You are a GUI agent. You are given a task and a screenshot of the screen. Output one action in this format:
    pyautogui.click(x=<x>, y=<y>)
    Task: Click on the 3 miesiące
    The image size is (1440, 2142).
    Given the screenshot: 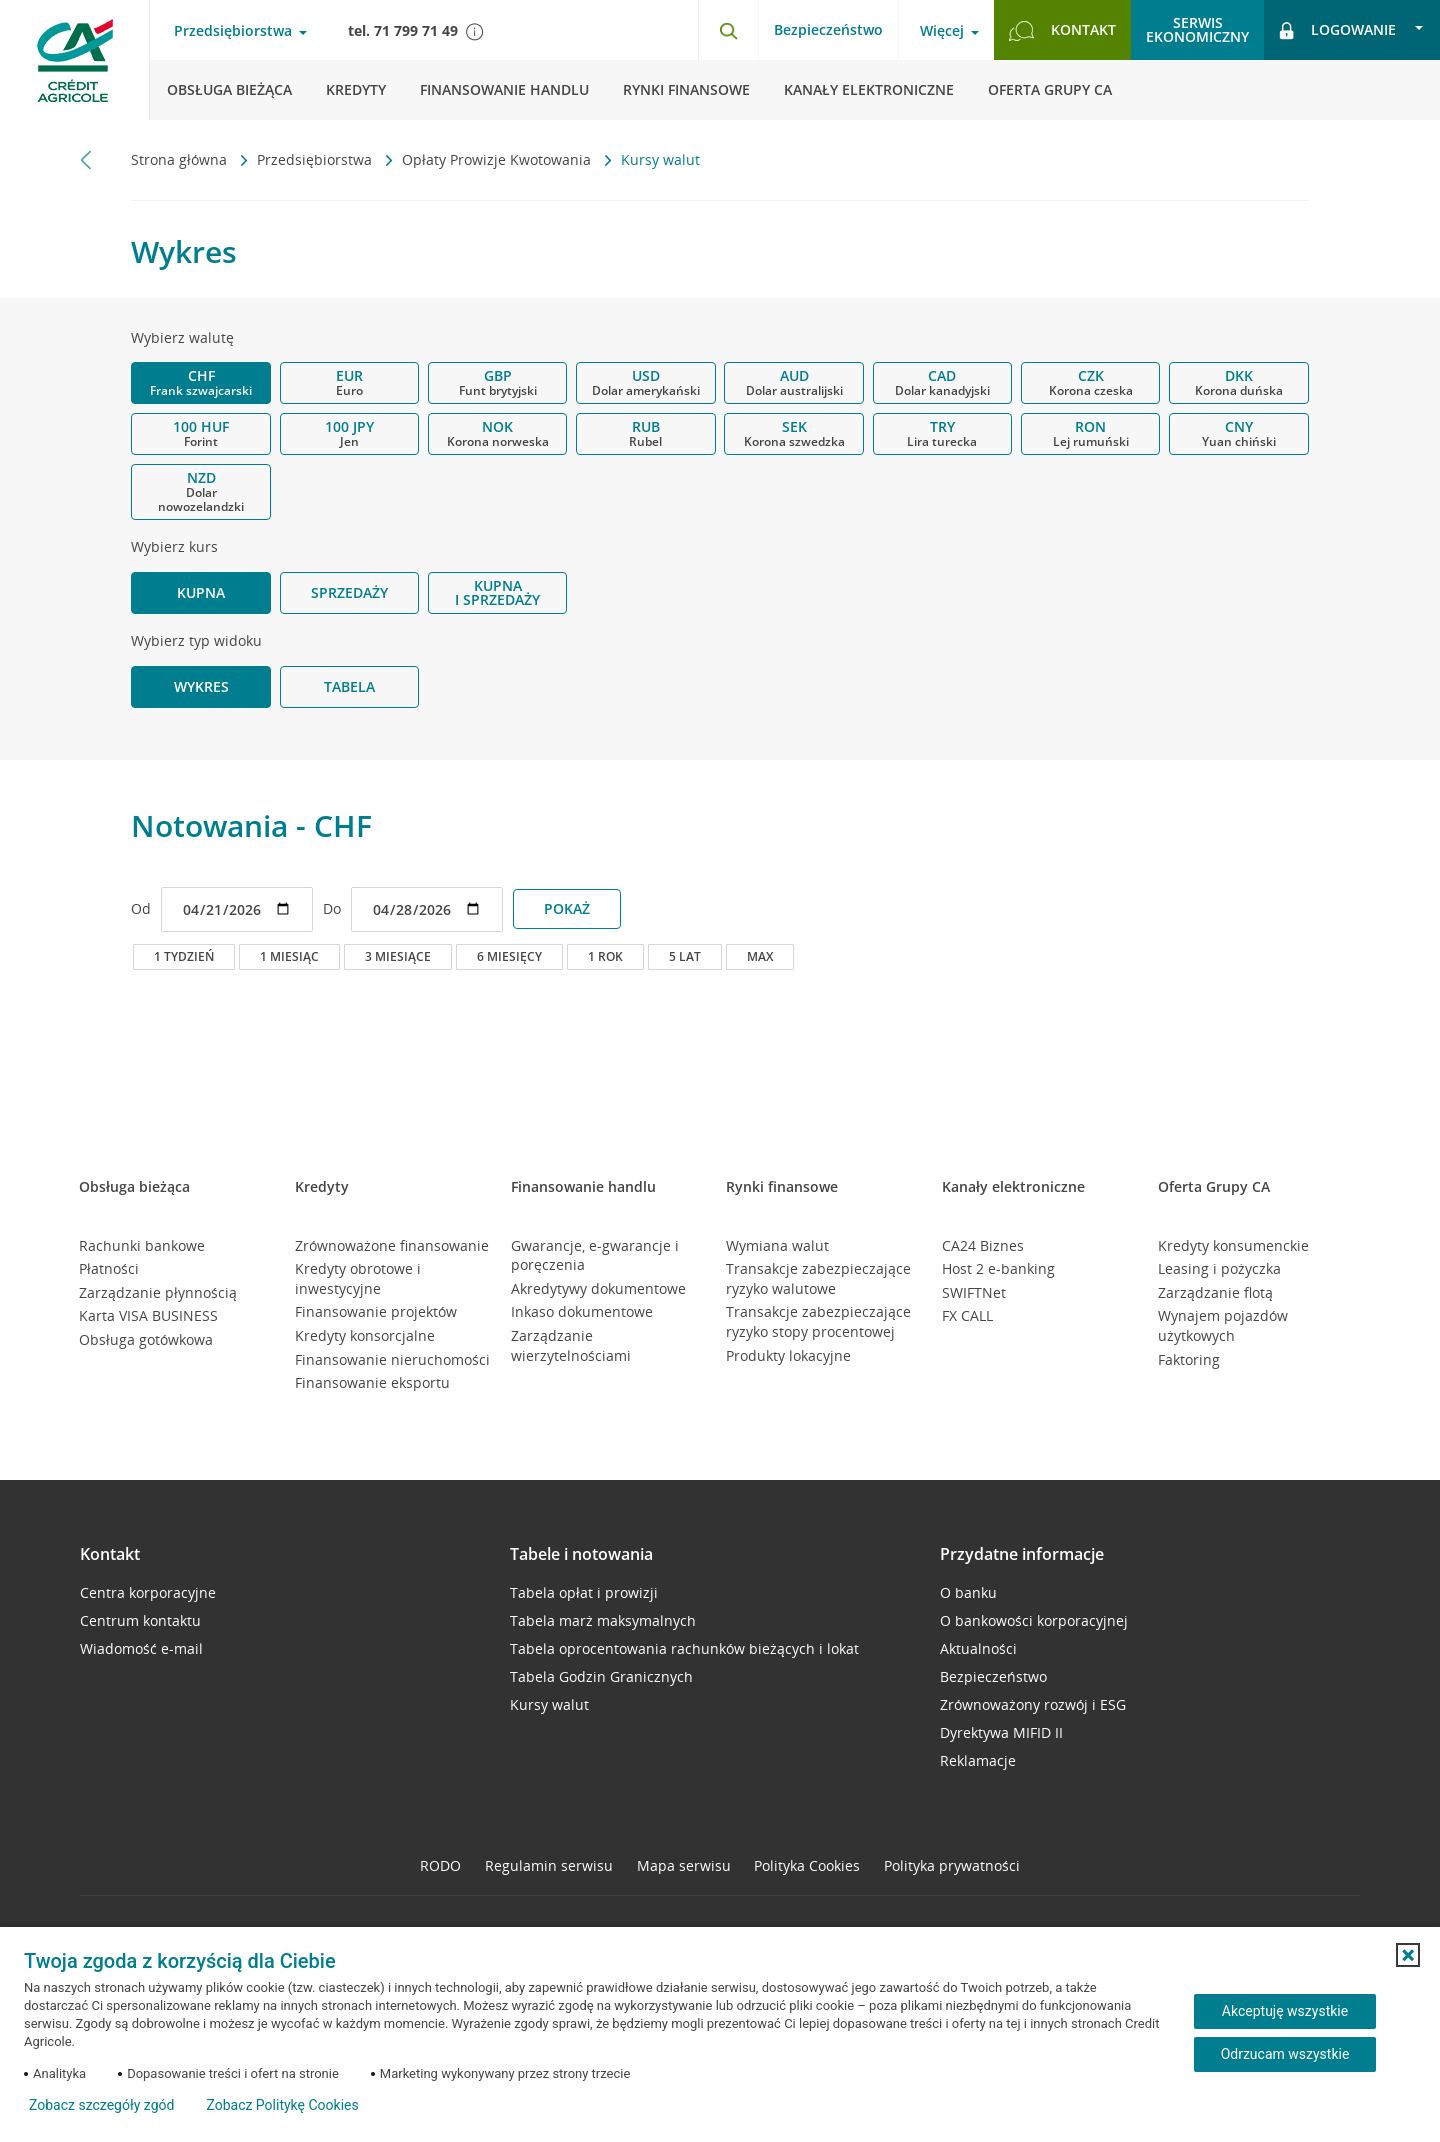 What is the action you would take?
    pyautogui.click(x=398, y=956)
    